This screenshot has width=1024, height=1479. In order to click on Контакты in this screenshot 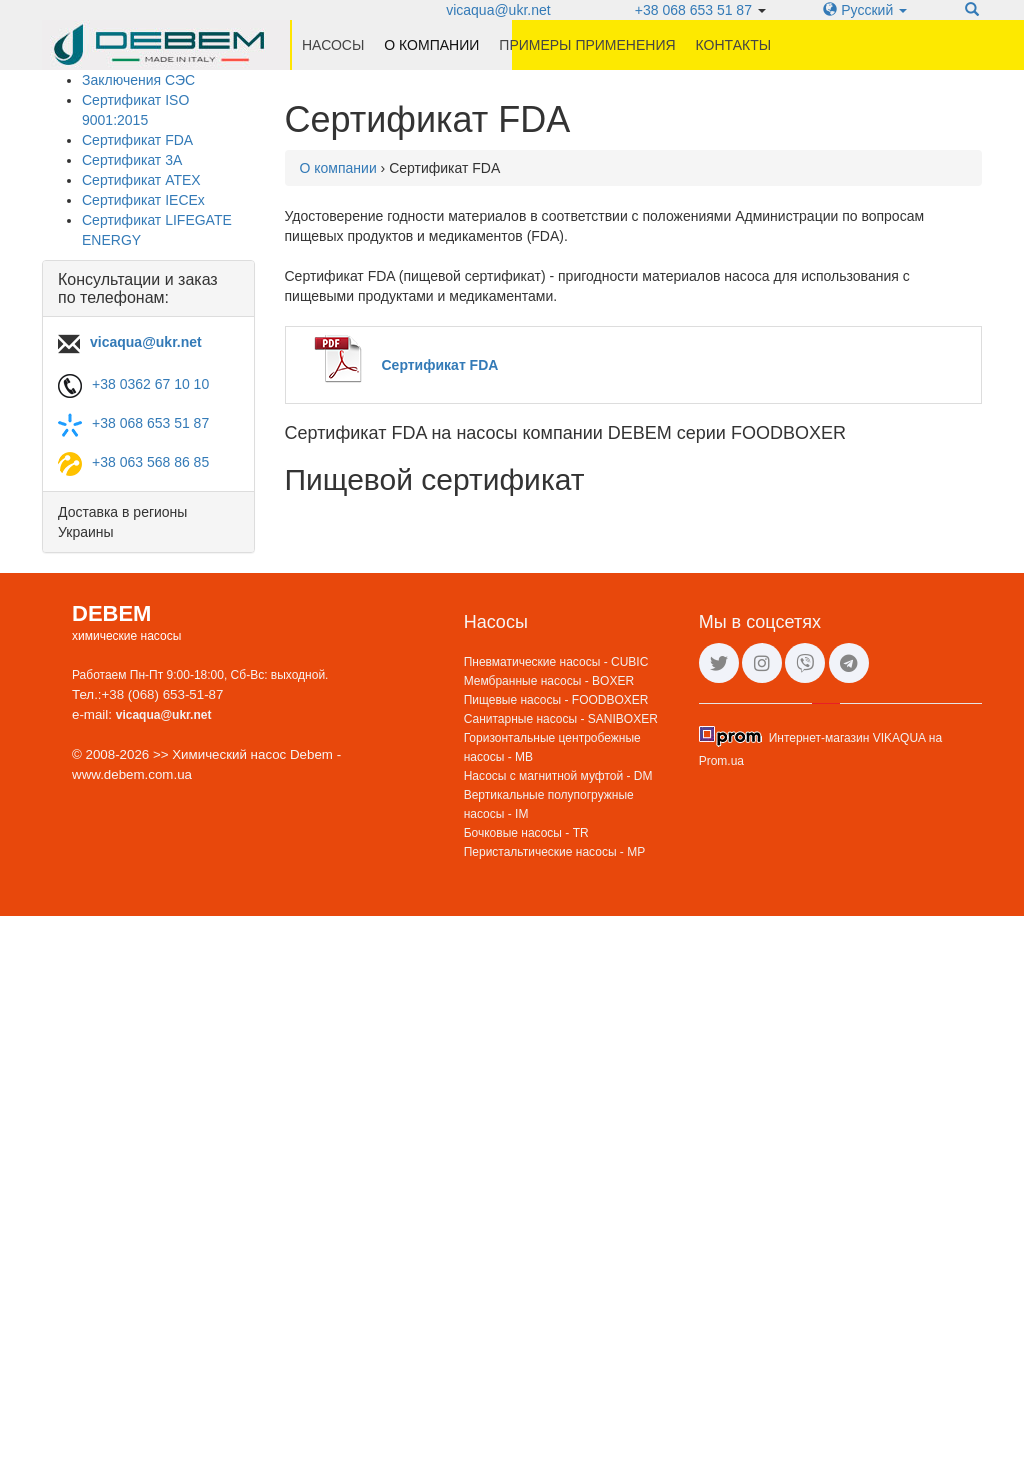, I will do `click(734, 45)`.